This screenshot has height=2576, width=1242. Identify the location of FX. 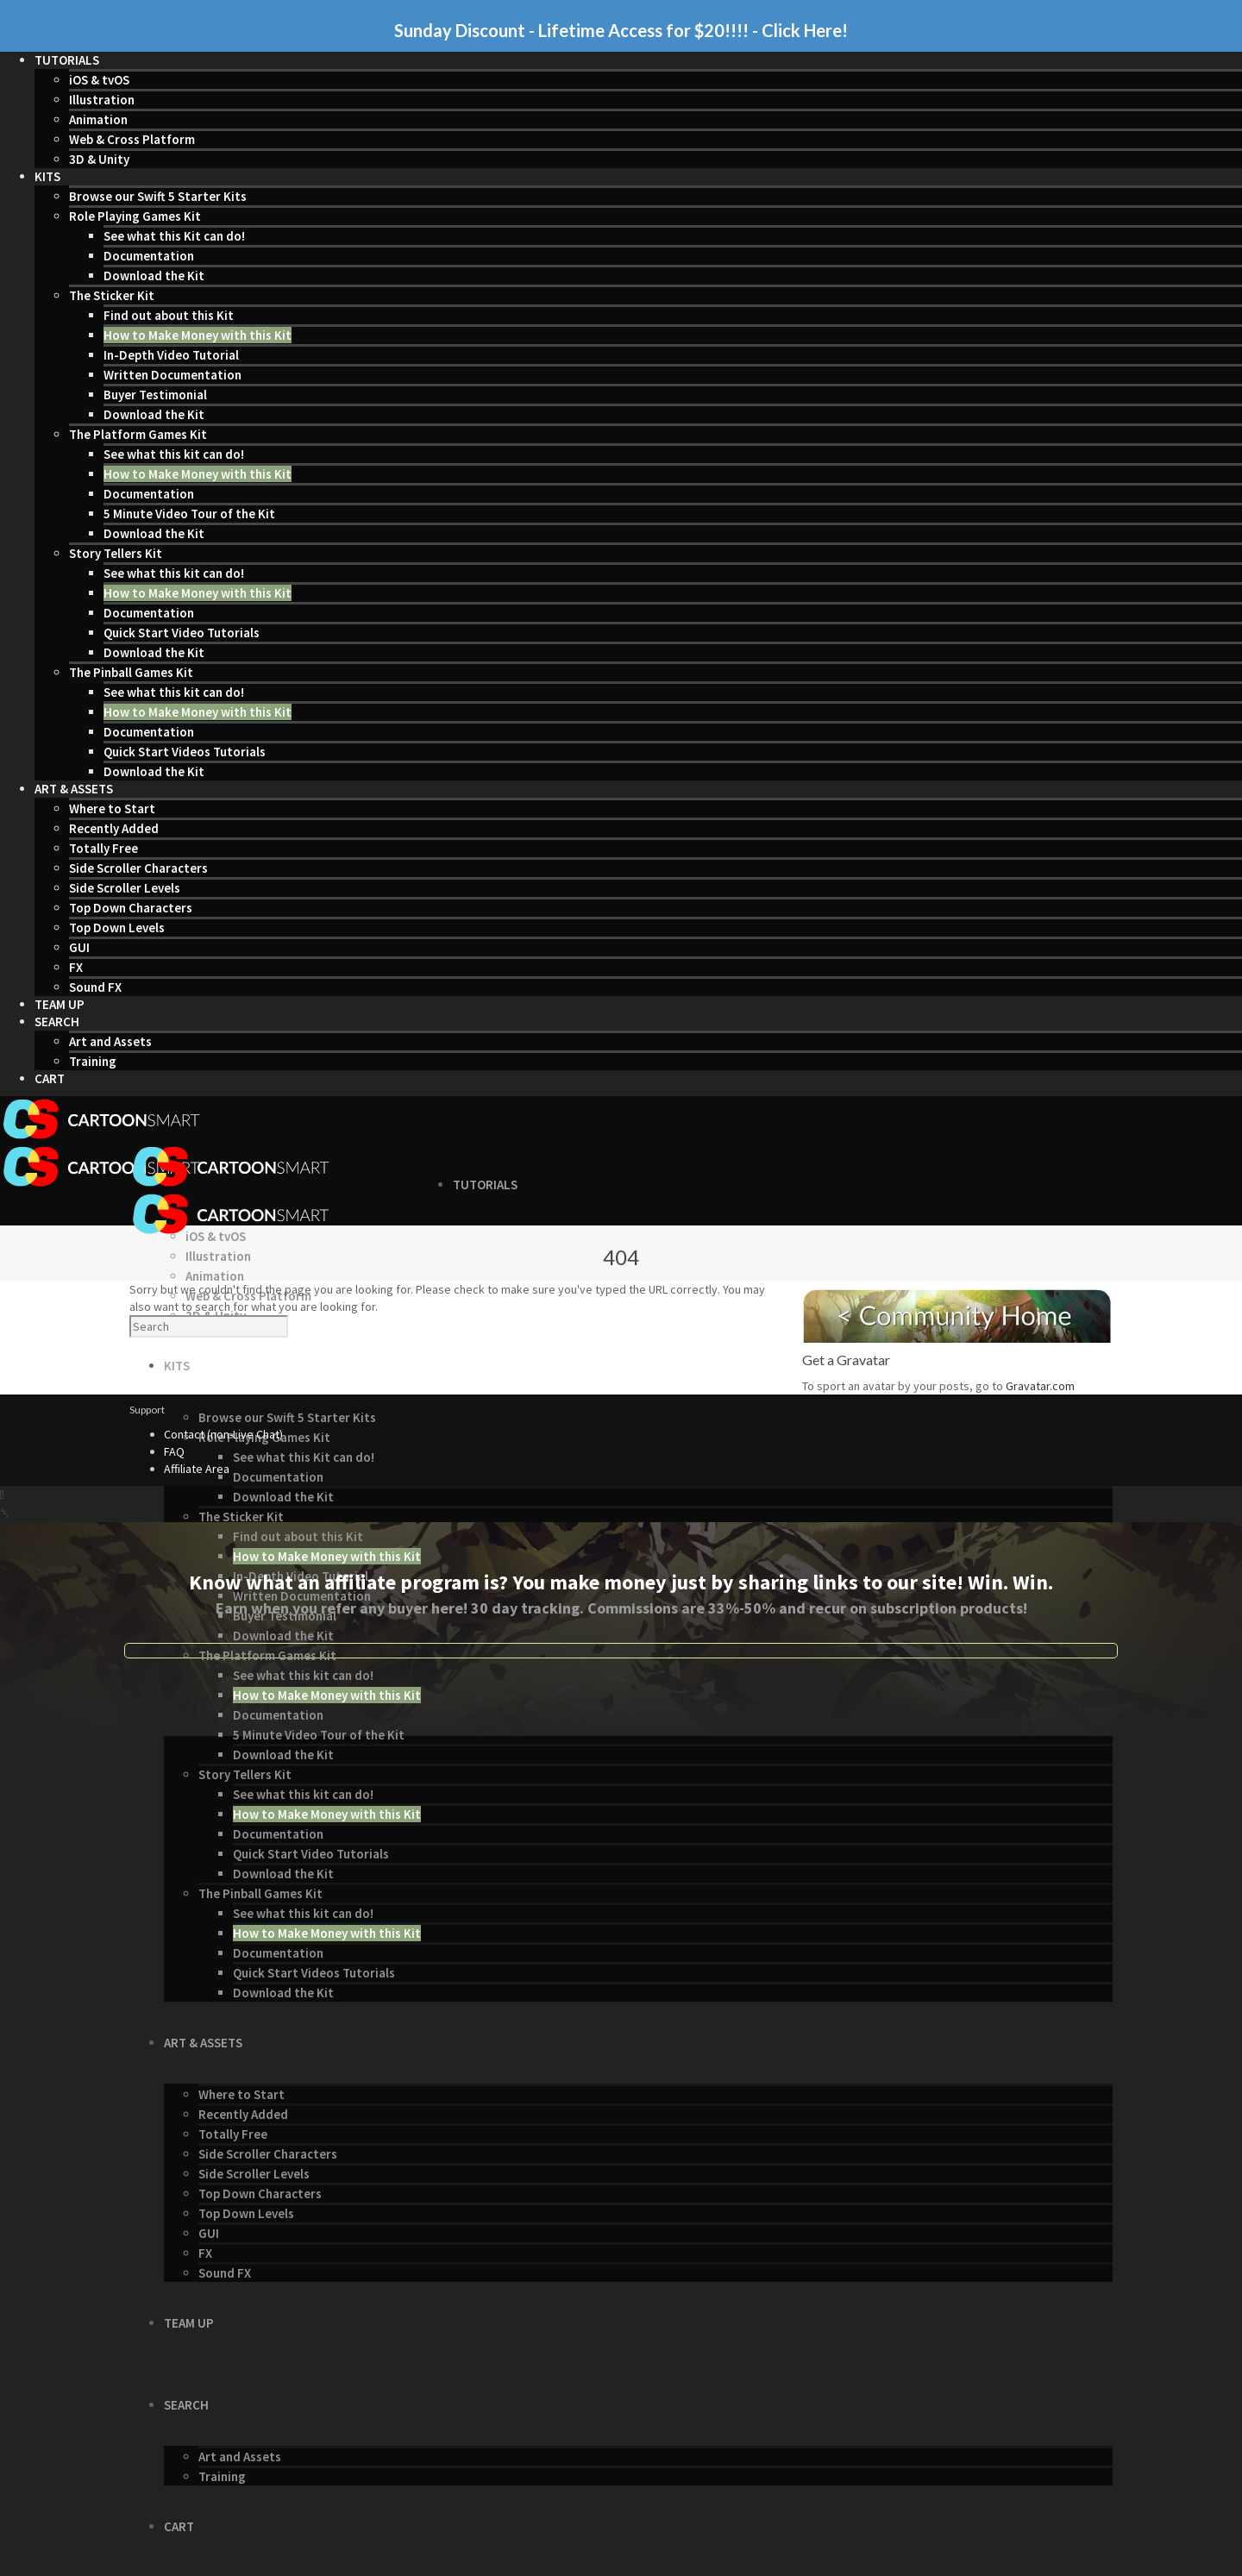
(76, 967).